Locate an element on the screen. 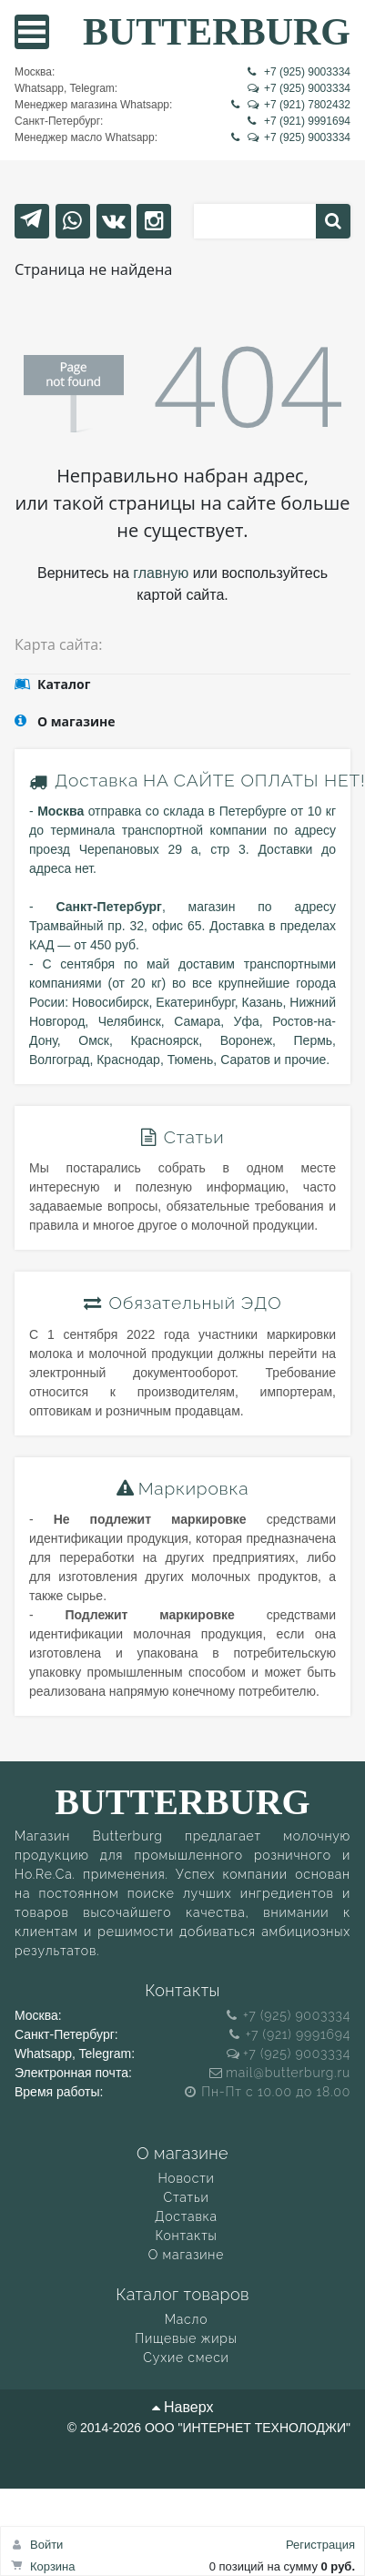 The height and width of the screenshot is (2576, 365). Статьи is located at coordinates (186, 2197).